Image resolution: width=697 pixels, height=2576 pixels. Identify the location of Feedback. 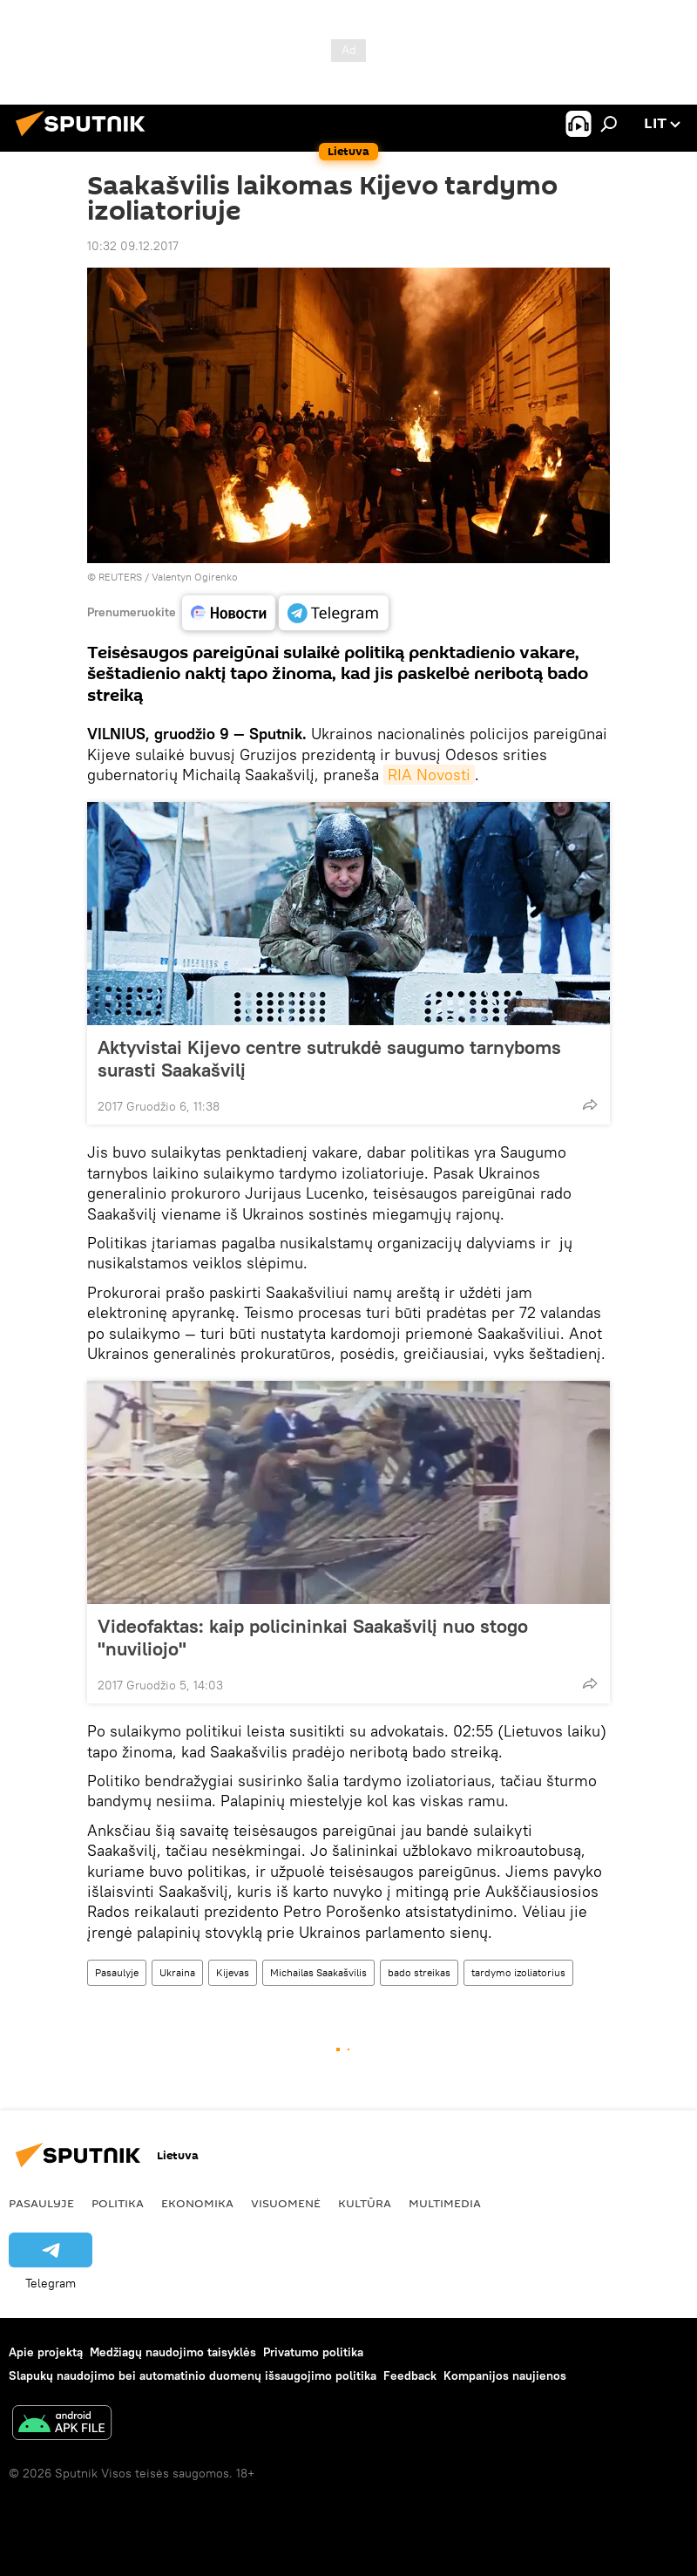
(409, 2375).